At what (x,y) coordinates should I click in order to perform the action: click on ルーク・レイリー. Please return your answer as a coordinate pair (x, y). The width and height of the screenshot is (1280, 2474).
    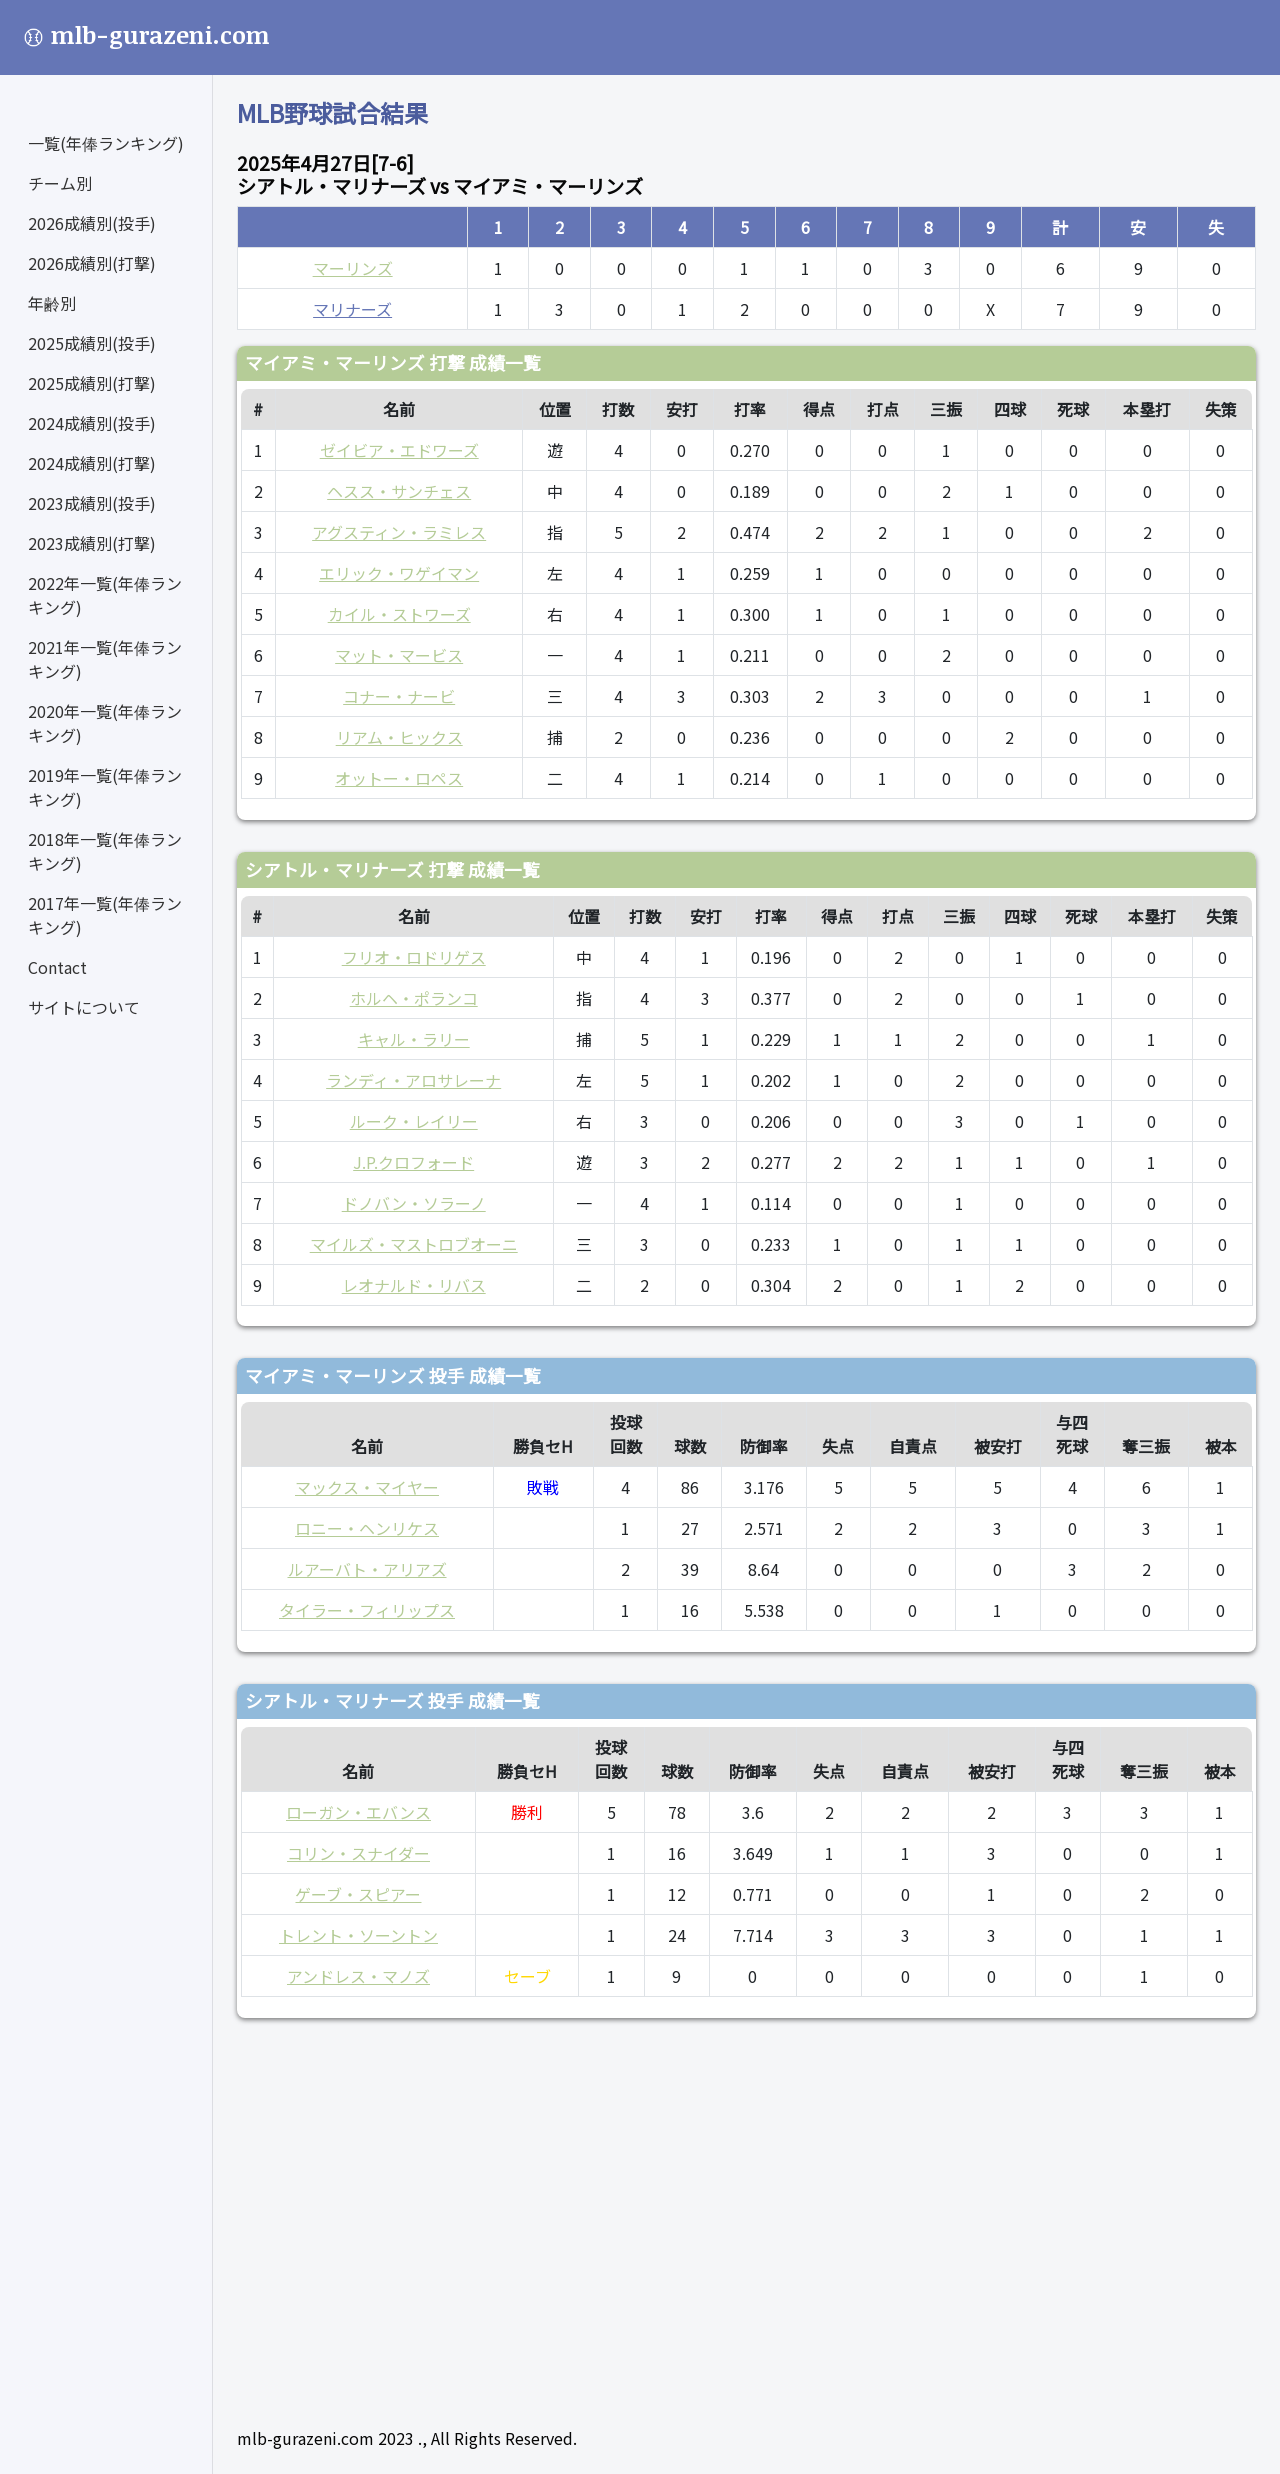
    Looking at the image, I should click on (414, 1121).